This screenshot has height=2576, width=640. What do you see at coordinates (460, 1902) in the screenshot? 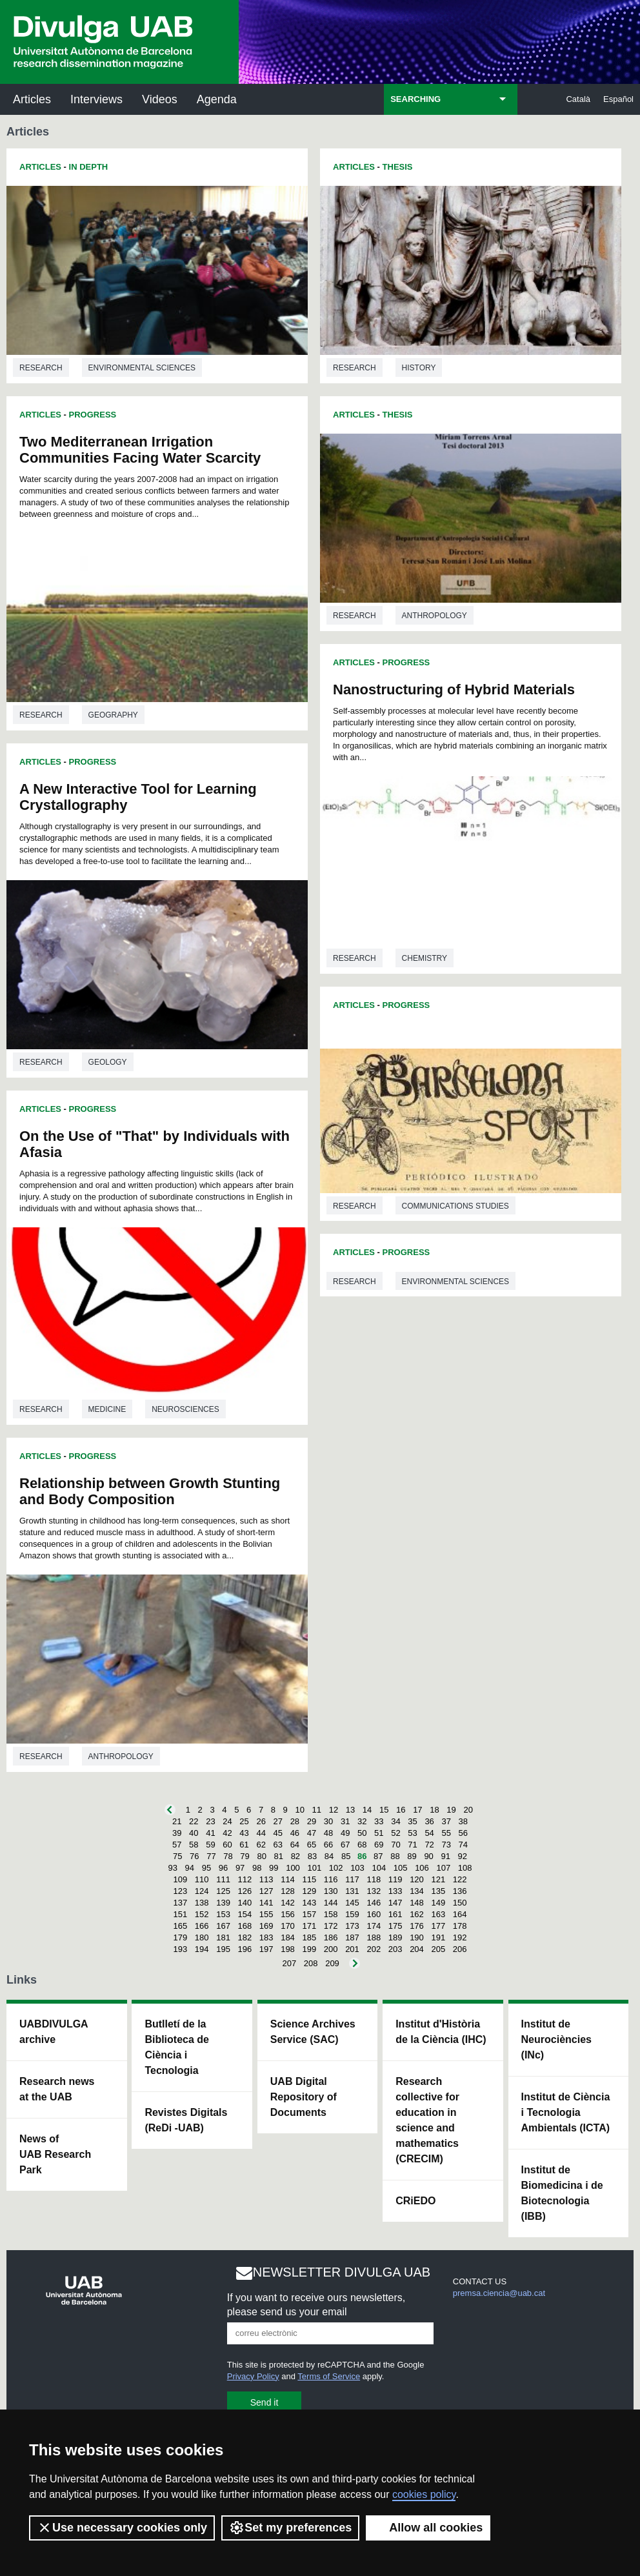
I see `150` at bounding box center [460, 1902].